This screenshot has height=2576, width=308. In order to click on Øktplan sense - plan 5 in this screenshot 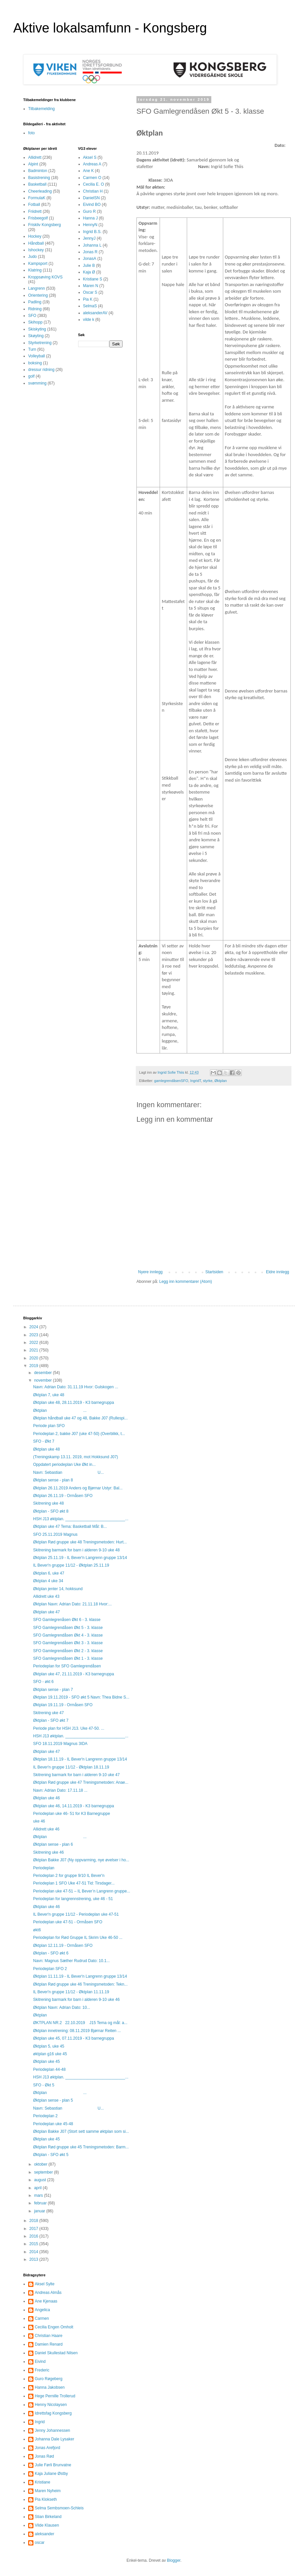, I will do `click(53, 2100)`.